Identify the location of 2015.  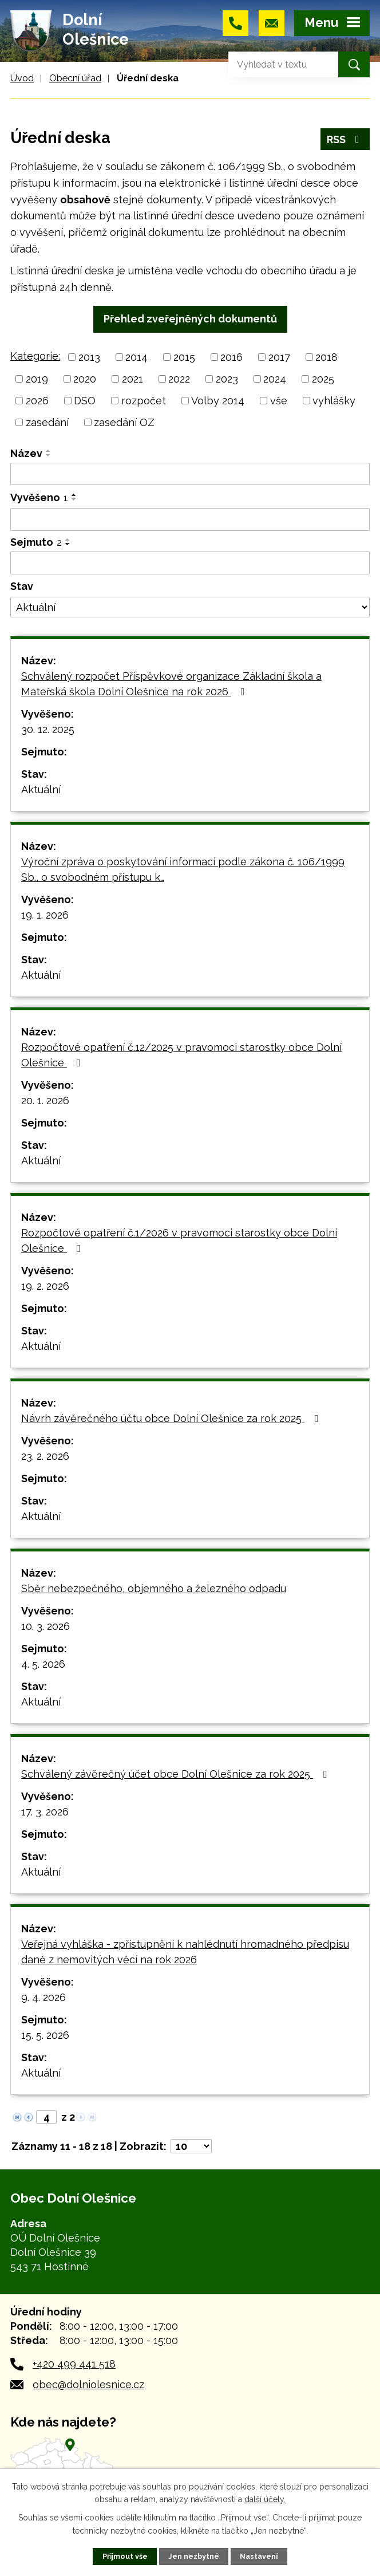
(184, 357).